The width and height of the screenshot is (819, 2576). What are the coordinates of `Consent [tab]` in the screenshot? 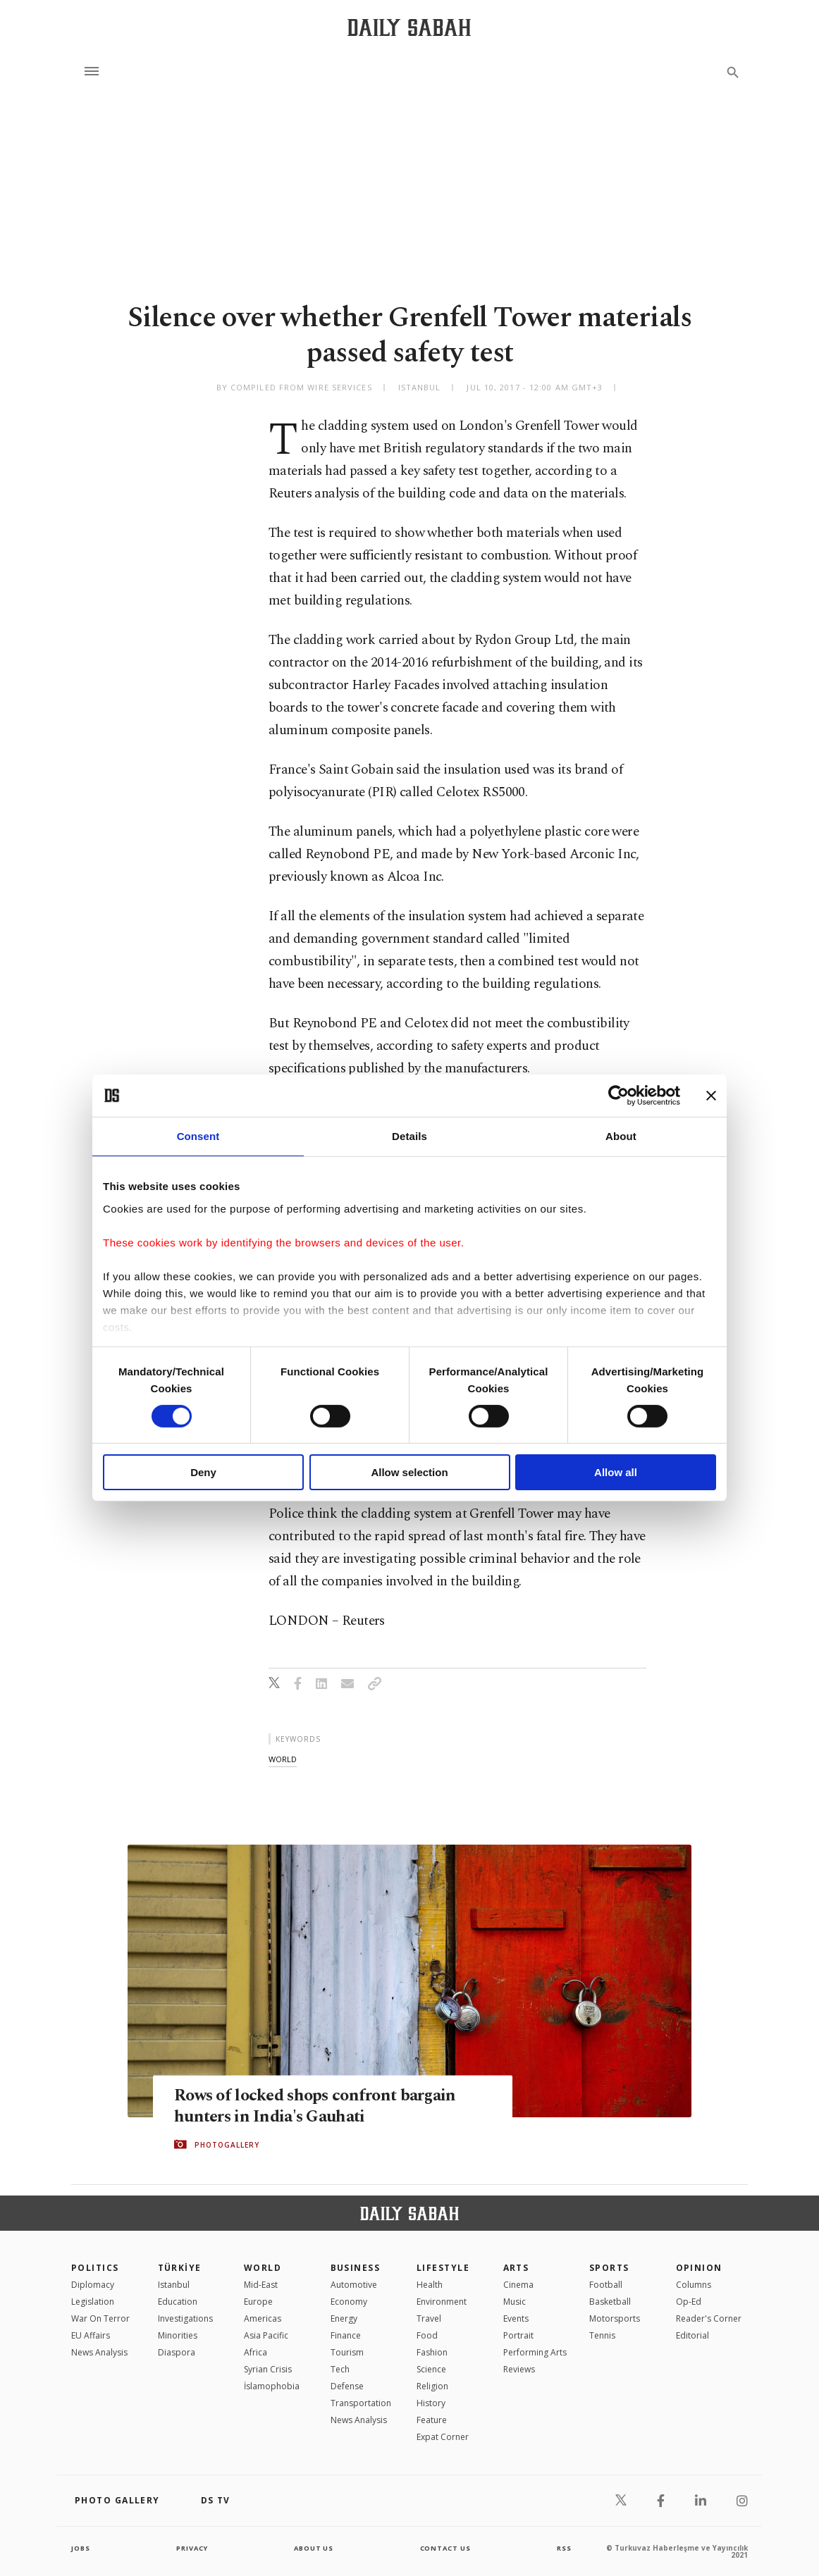 It's located at (198, 1136).